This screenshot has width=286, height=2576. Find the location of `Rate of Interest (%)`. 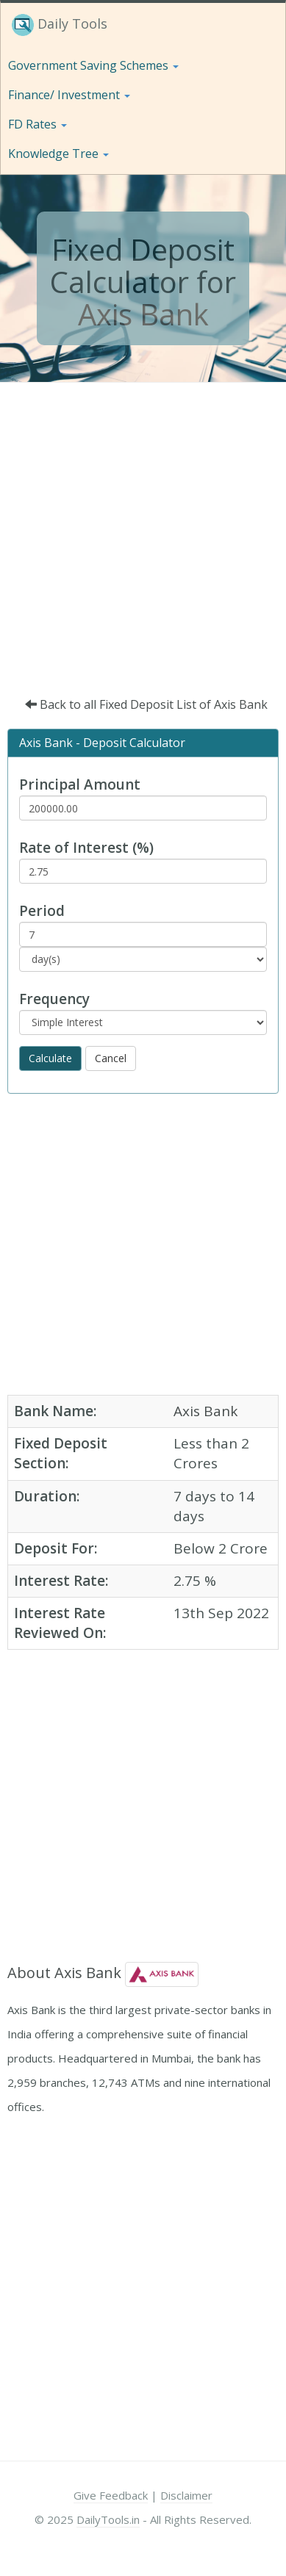

Rate of Interest (%) is located at coordinates (86, 847).